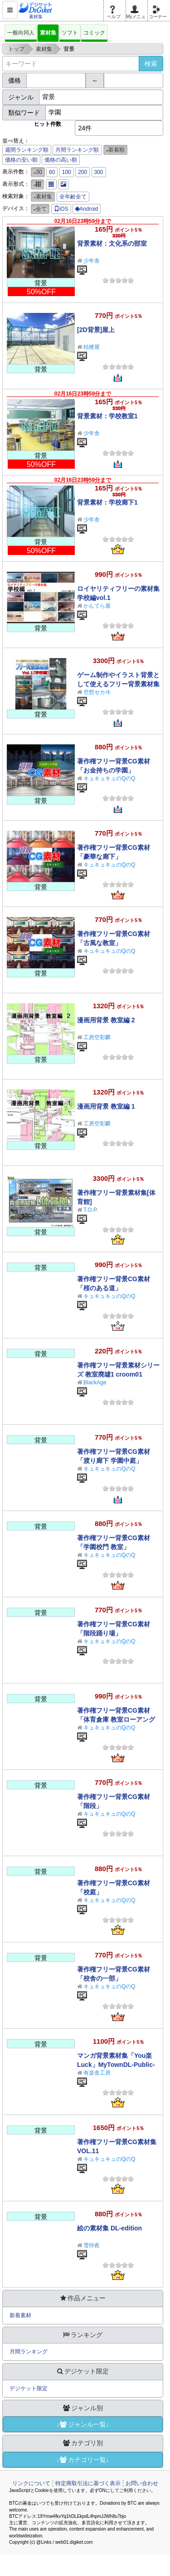 The height and width of the screenshot is (2576, 170). I want to click on 背景素材：文化系の部室, so click(112, 243).